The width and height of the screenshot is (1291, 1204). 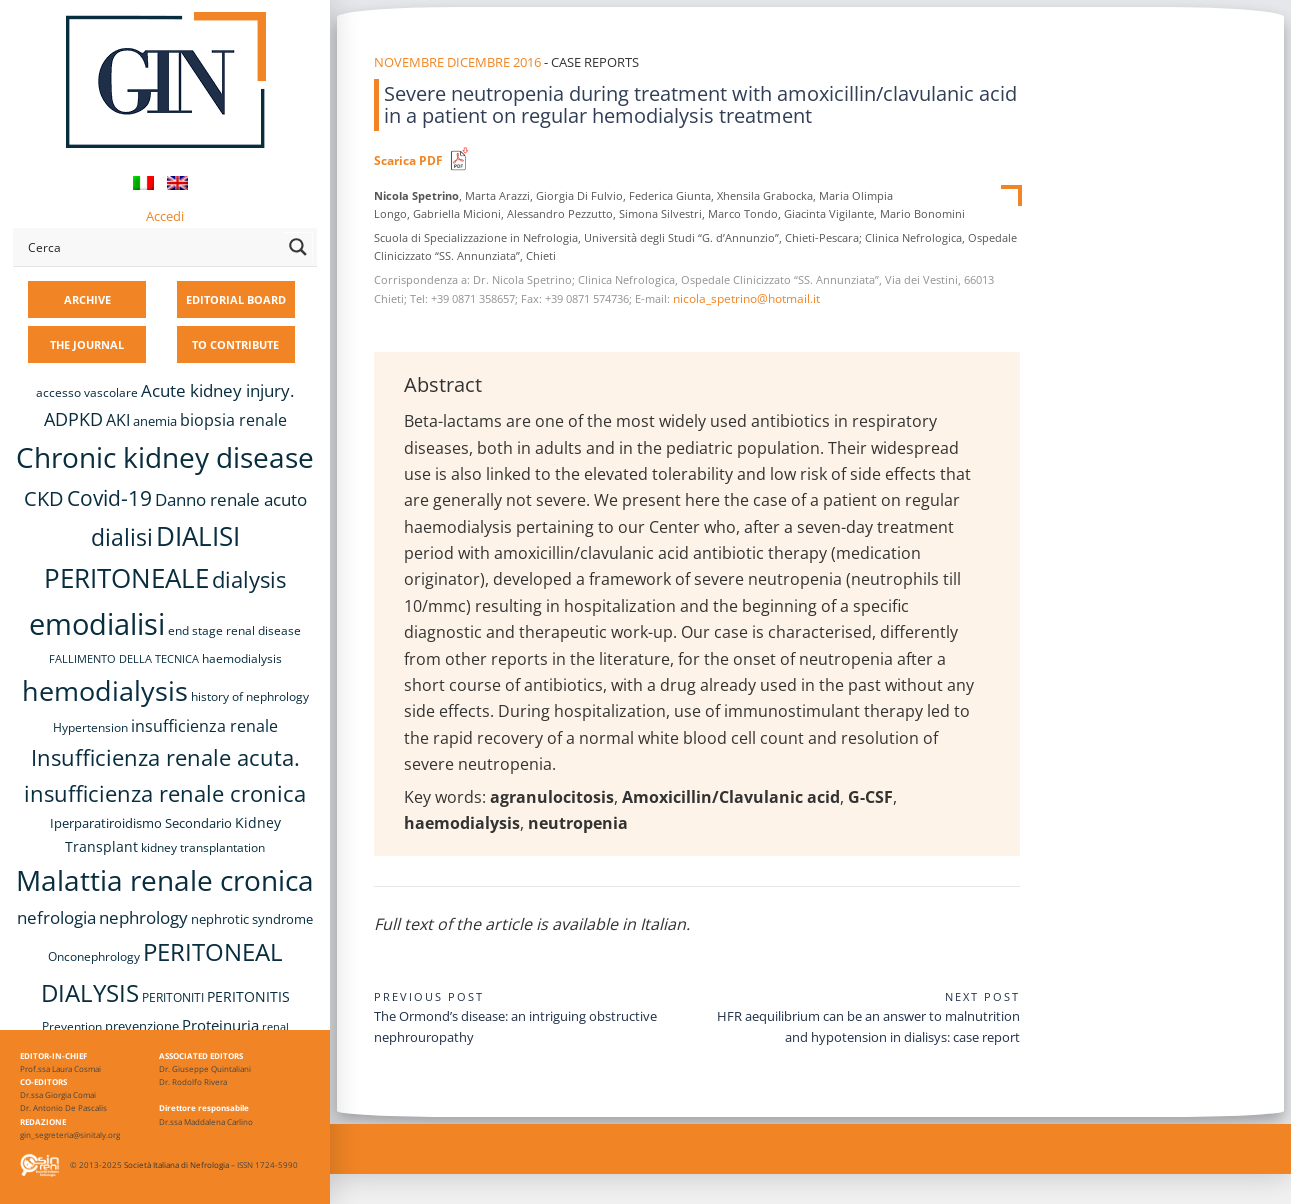 What do you see at coordinates (56, 917) in the screenshot?
I see `nefrologia [nefrologia (16 items)]` at bounding box center [56, 917].